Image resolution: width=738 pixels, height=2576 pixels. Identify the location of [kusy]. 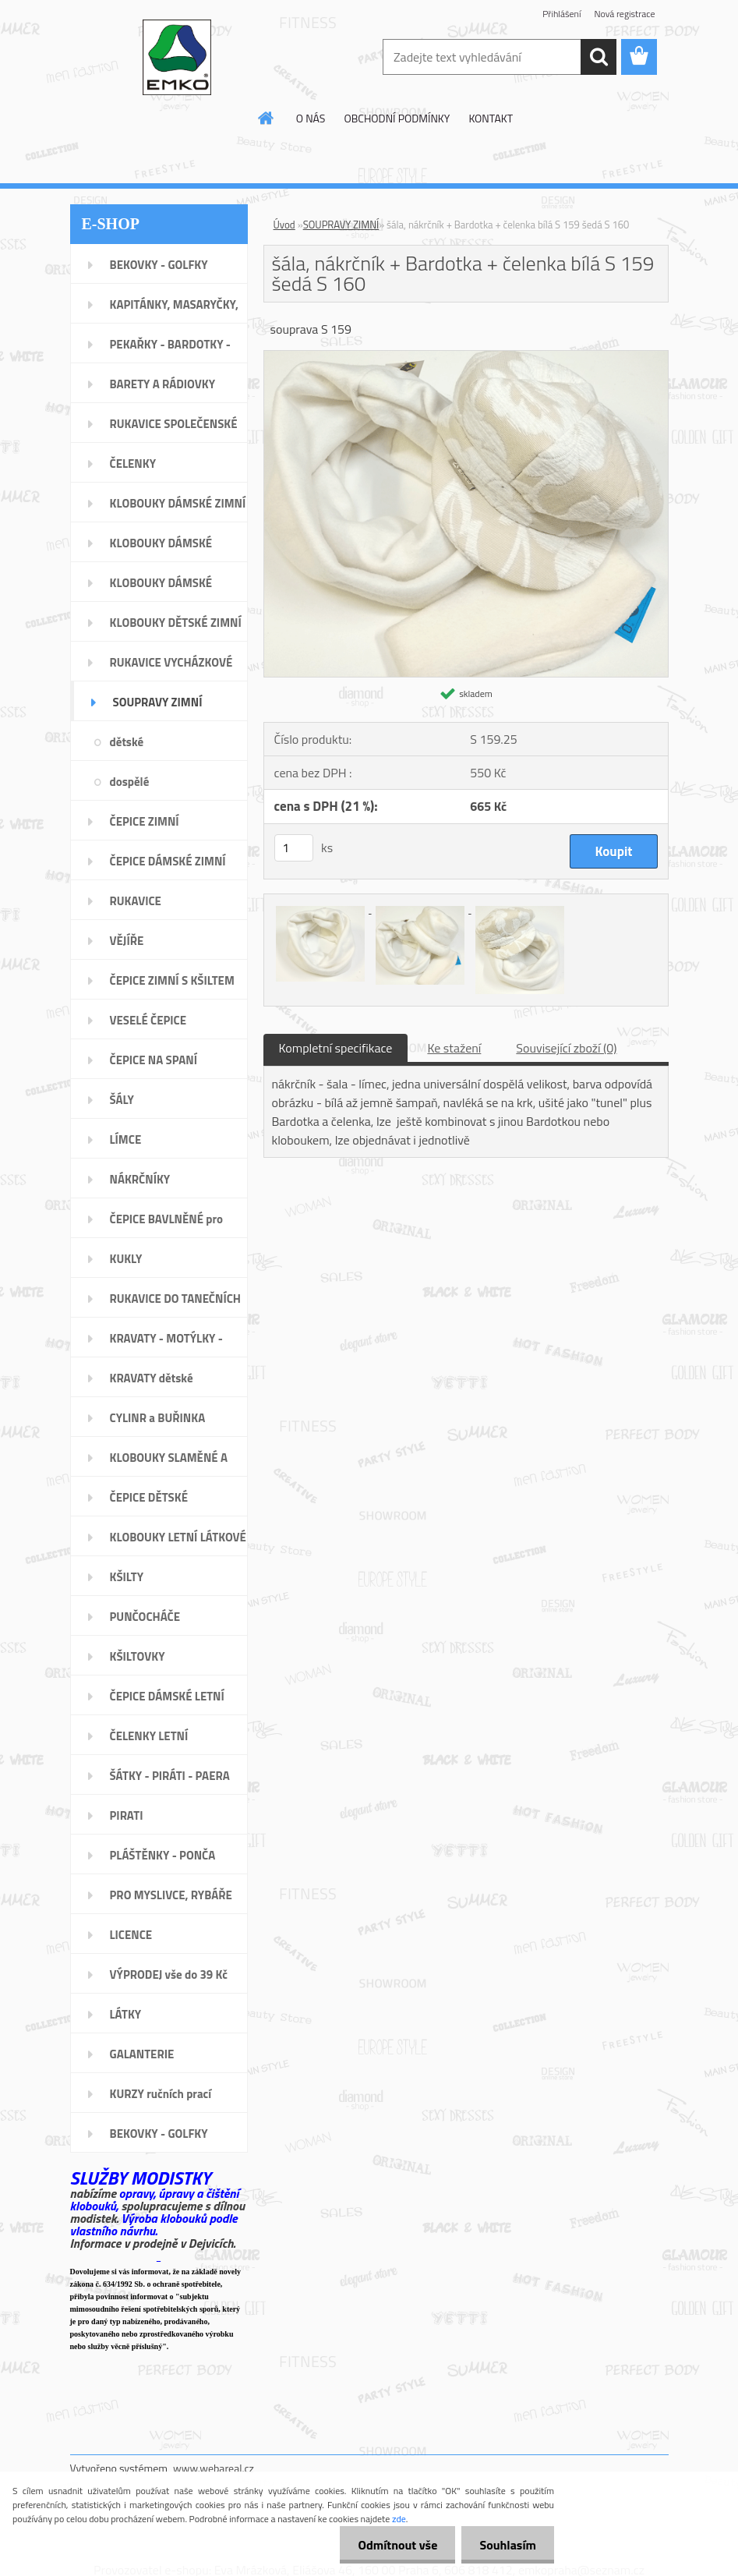
(293, 848).